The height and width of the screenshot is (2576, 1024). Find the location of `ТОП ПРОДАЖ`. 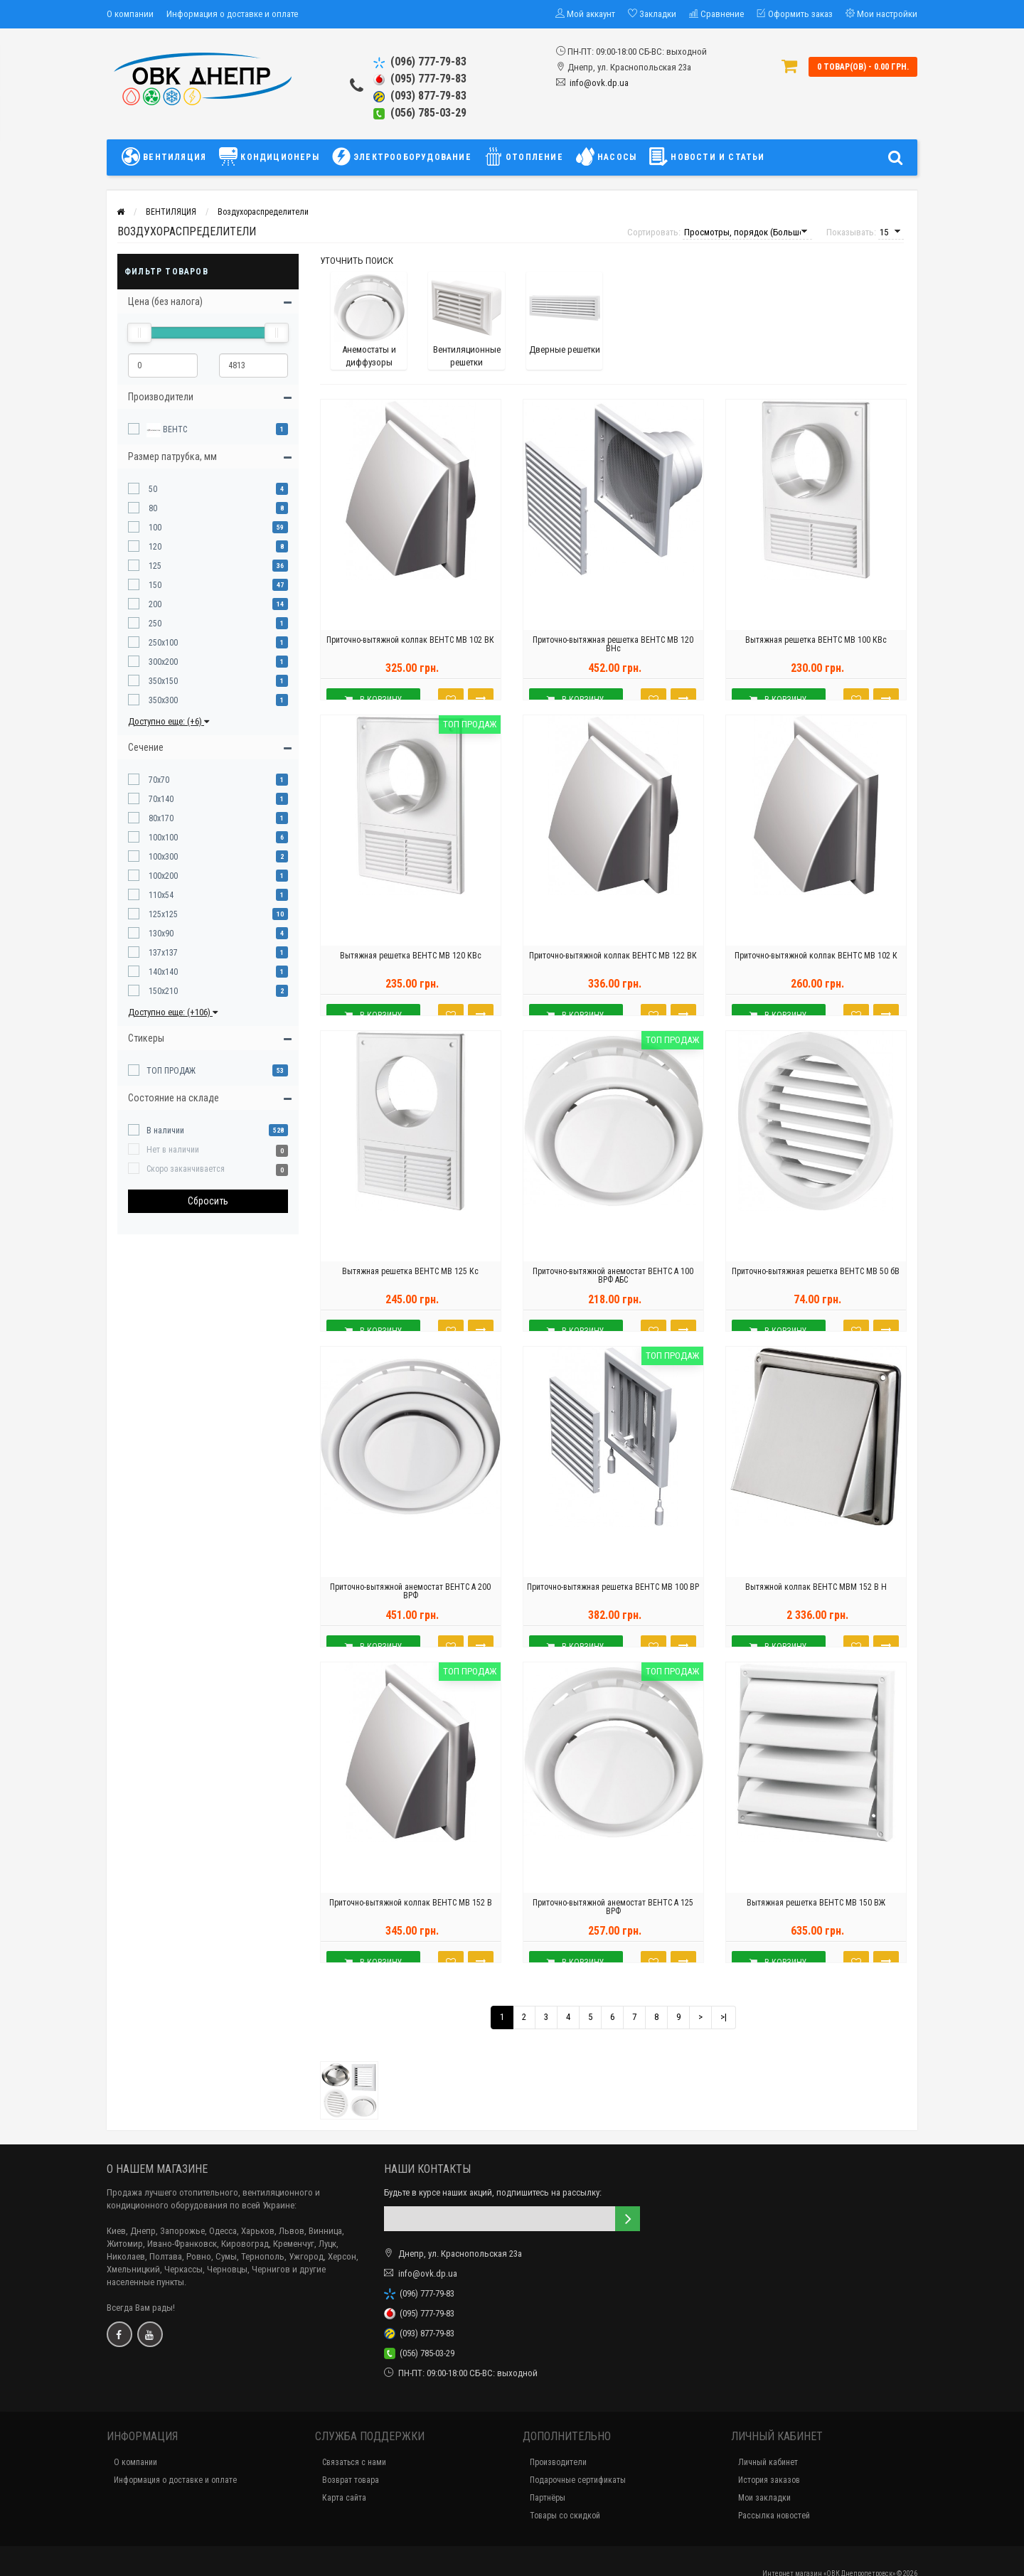

ТОП ПРОДАЖ is located at coordinates (171, 1071).